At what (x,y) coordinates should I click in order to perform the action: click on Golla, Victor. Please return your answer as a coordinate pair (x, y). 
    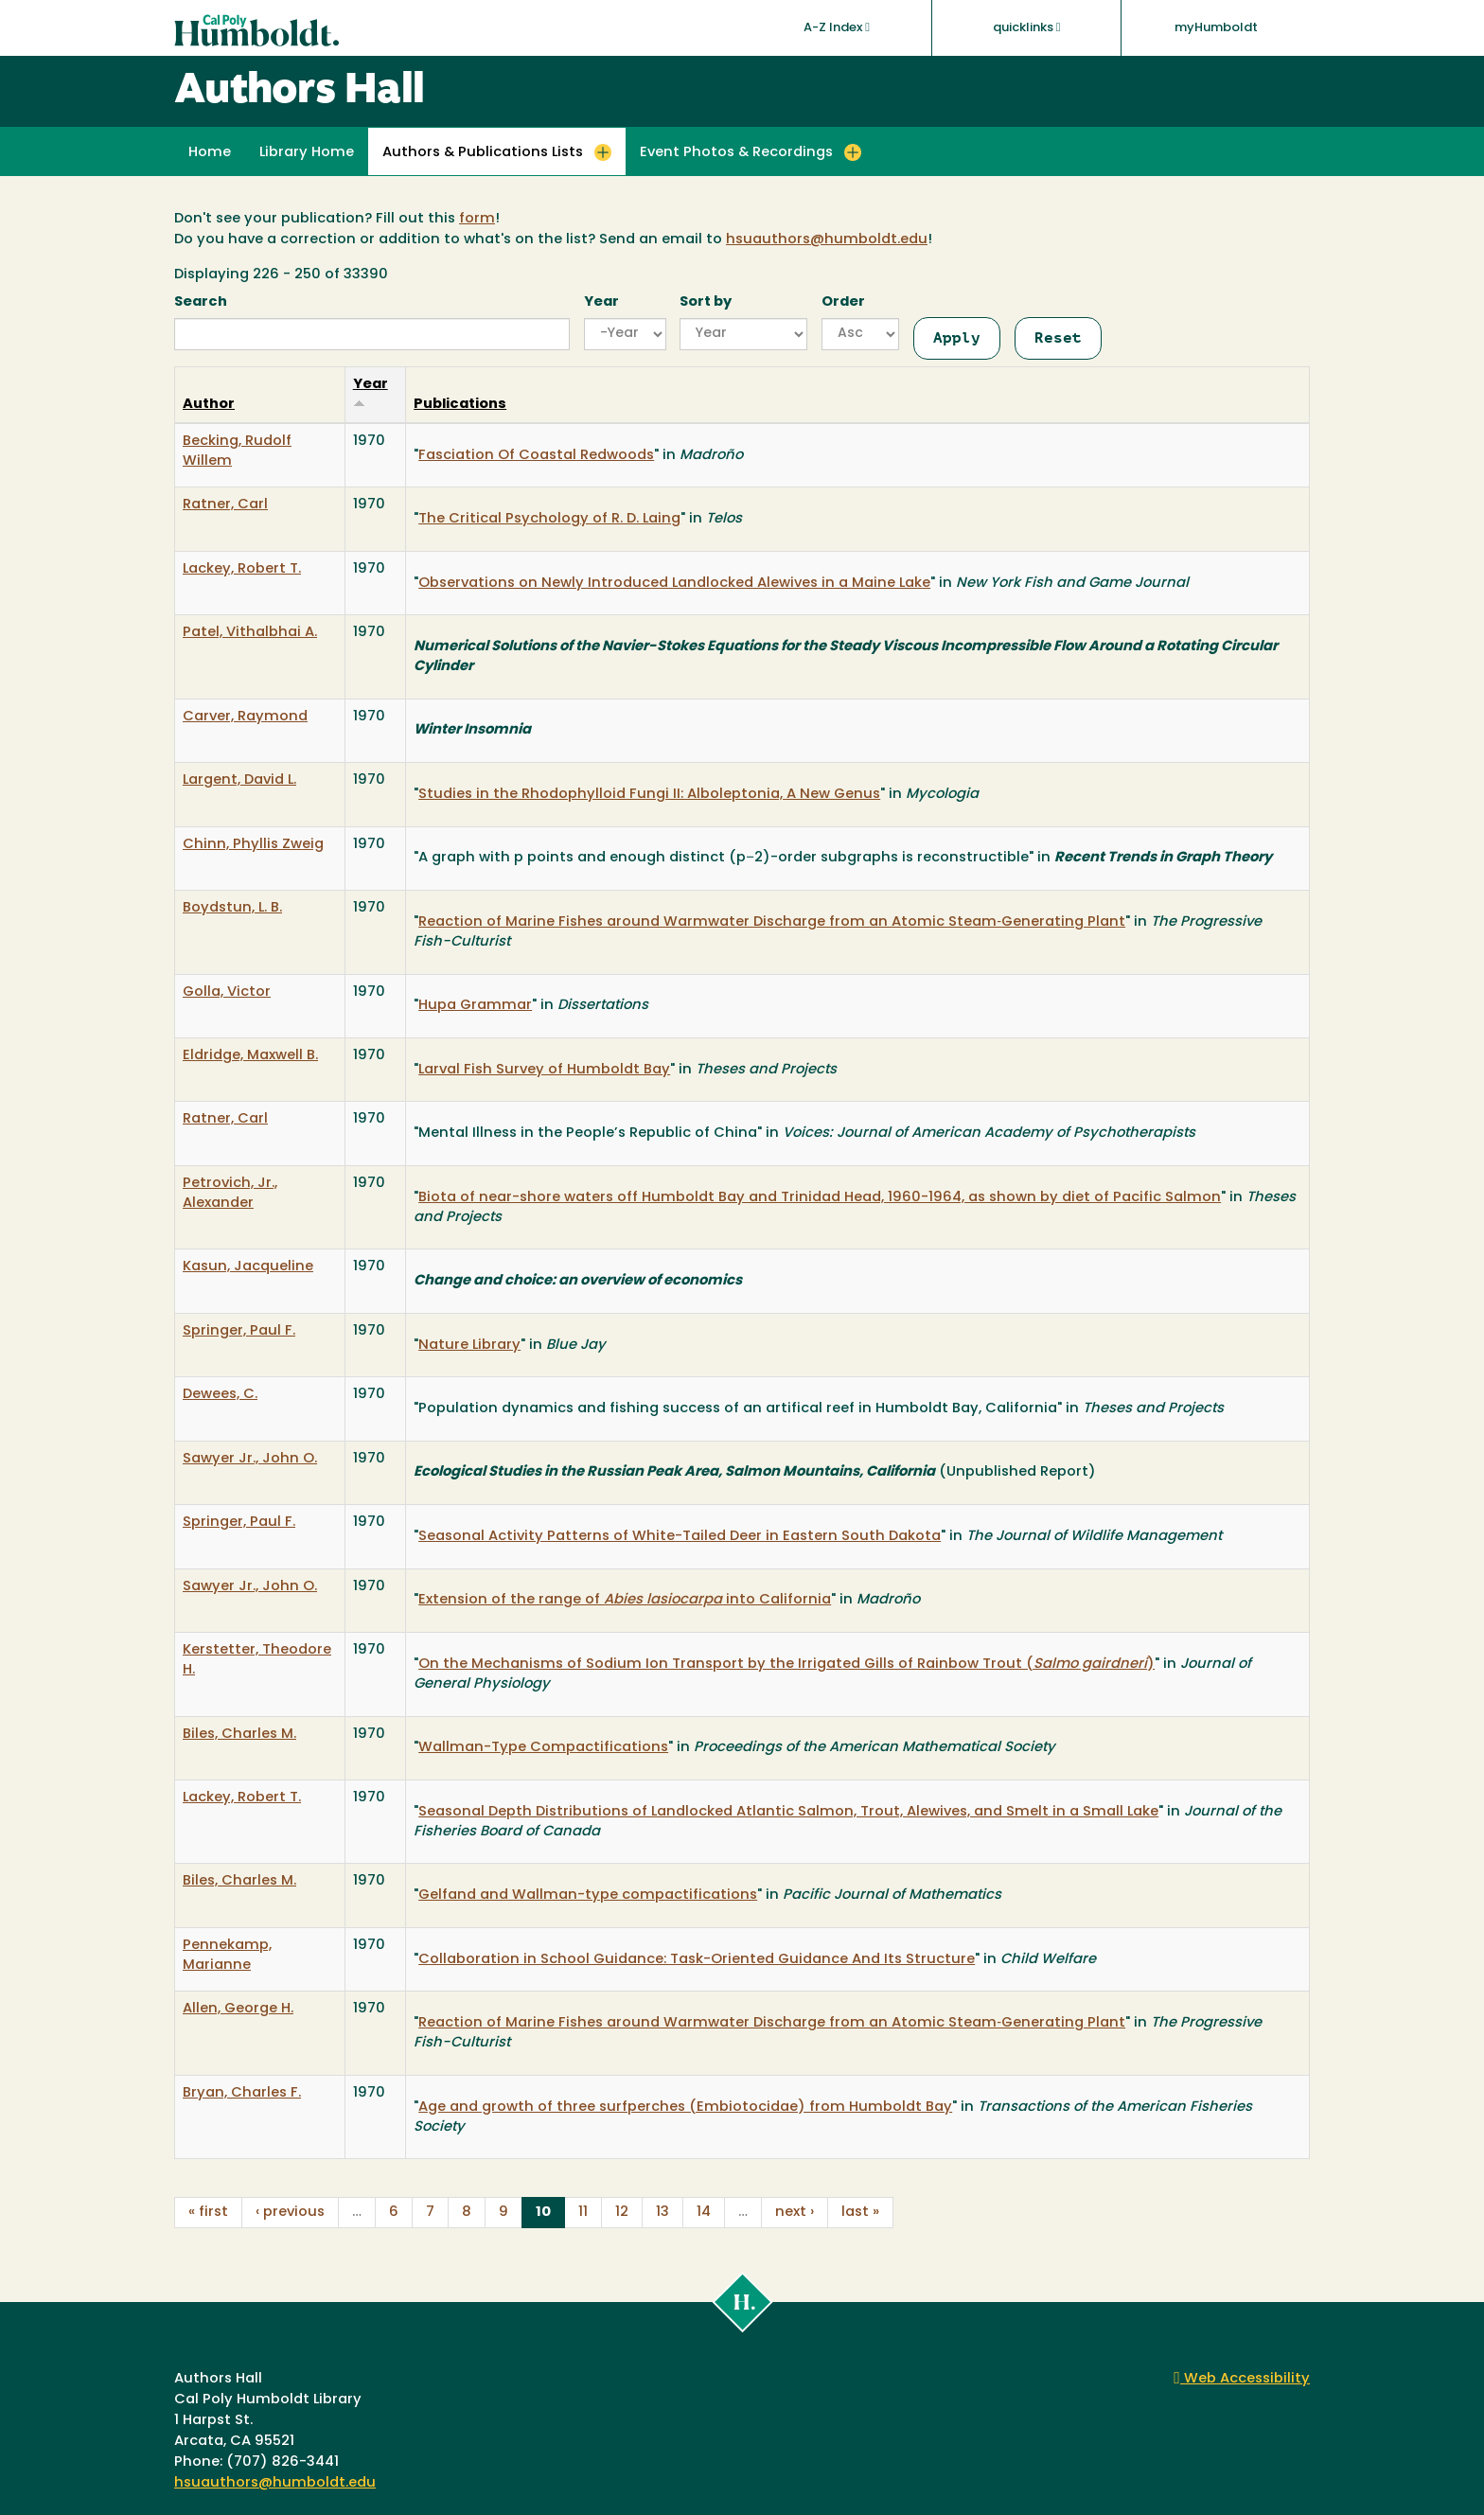
    Looking at the image, I should click on (227, 992).